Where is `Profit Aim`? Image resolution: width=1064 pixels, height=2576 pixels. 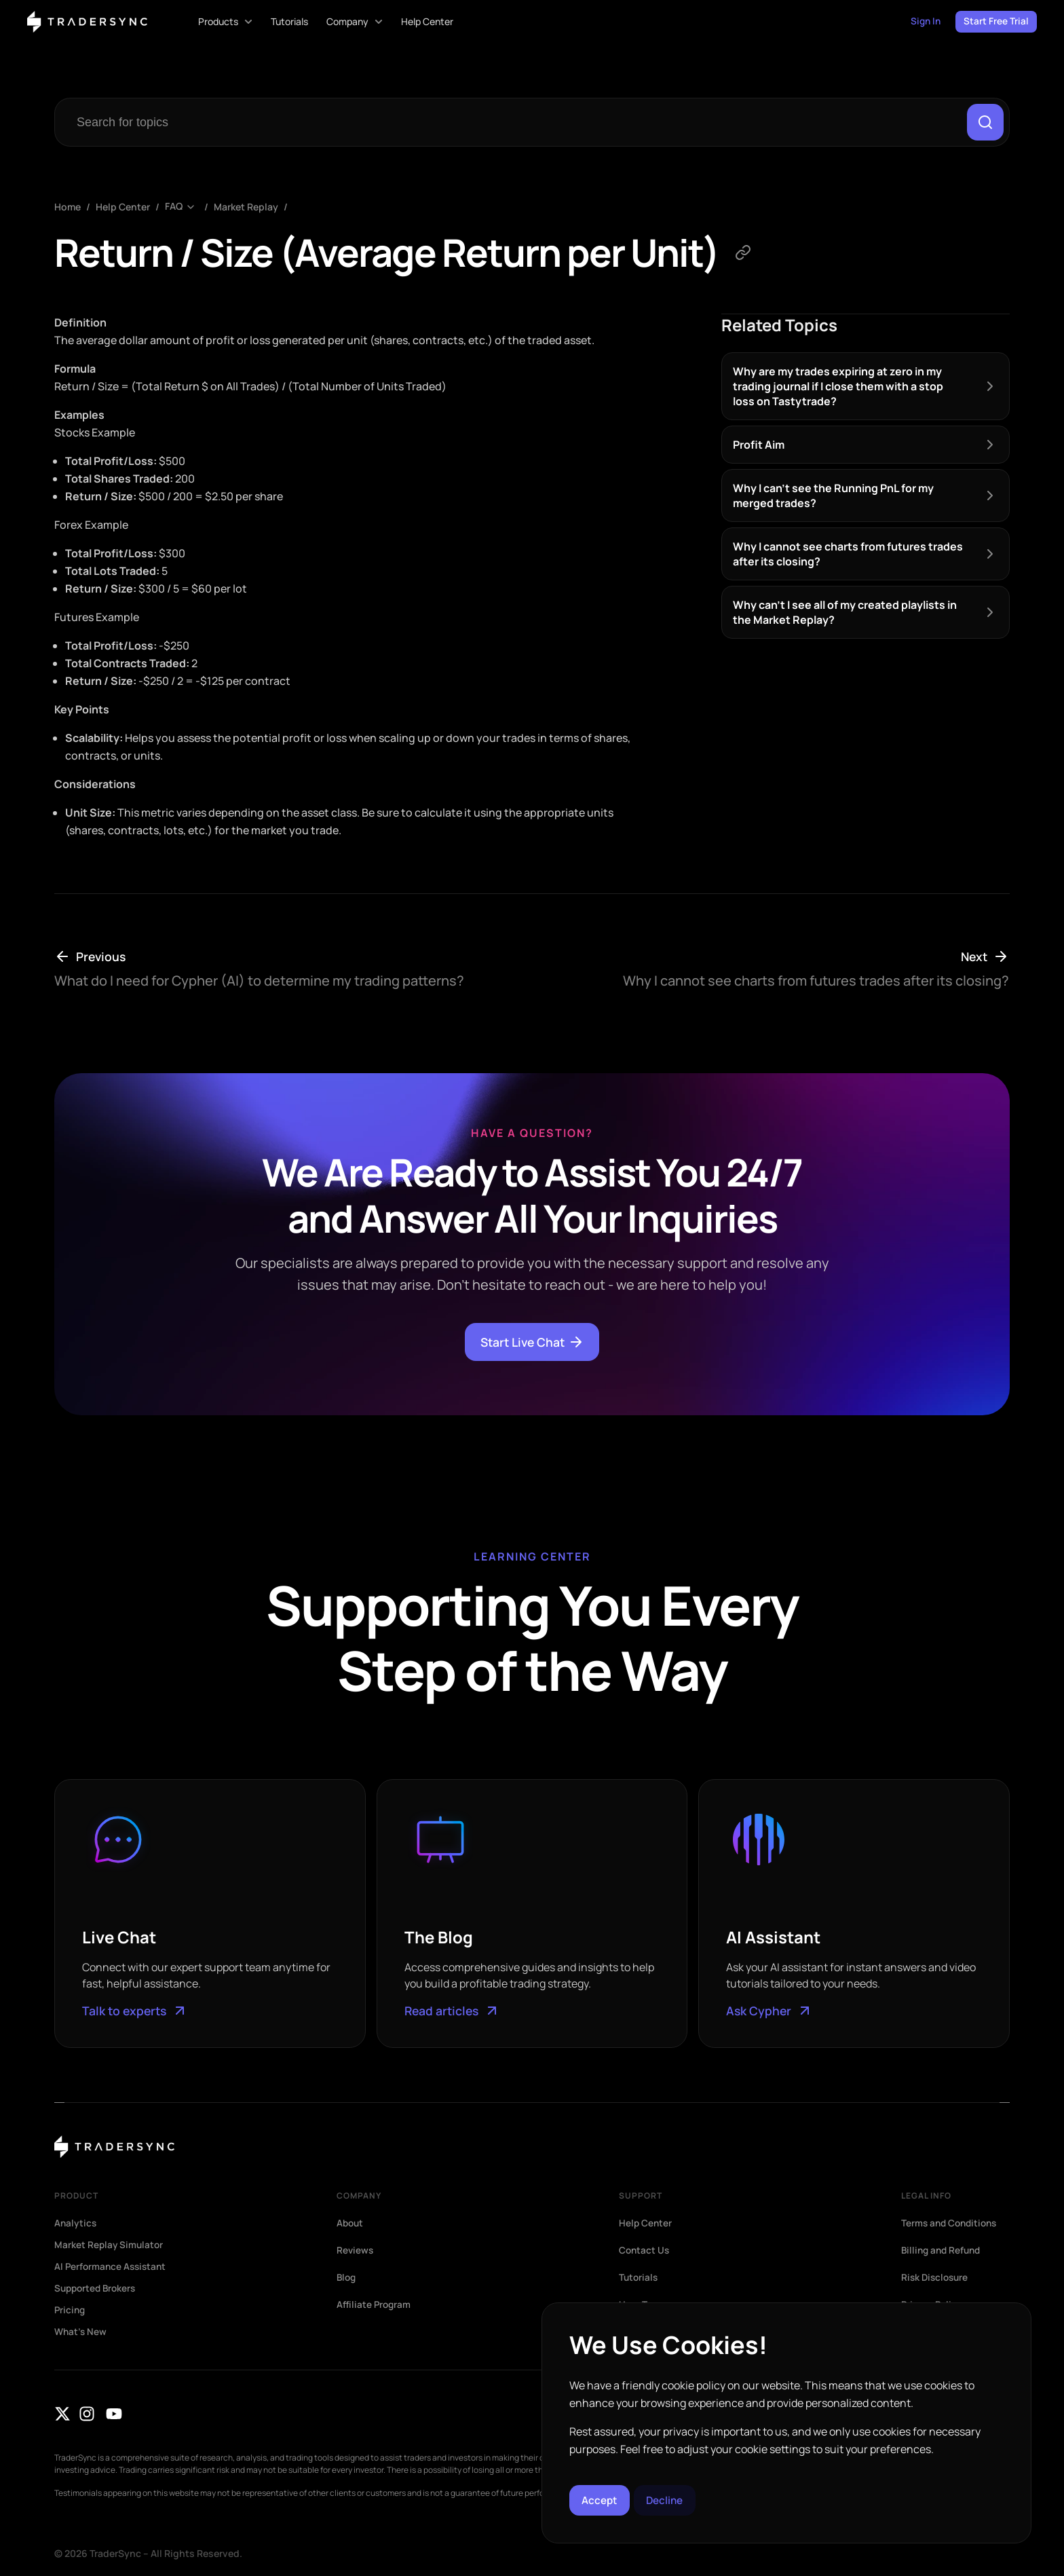 Profit Aim is located at coordinates (758, 445).